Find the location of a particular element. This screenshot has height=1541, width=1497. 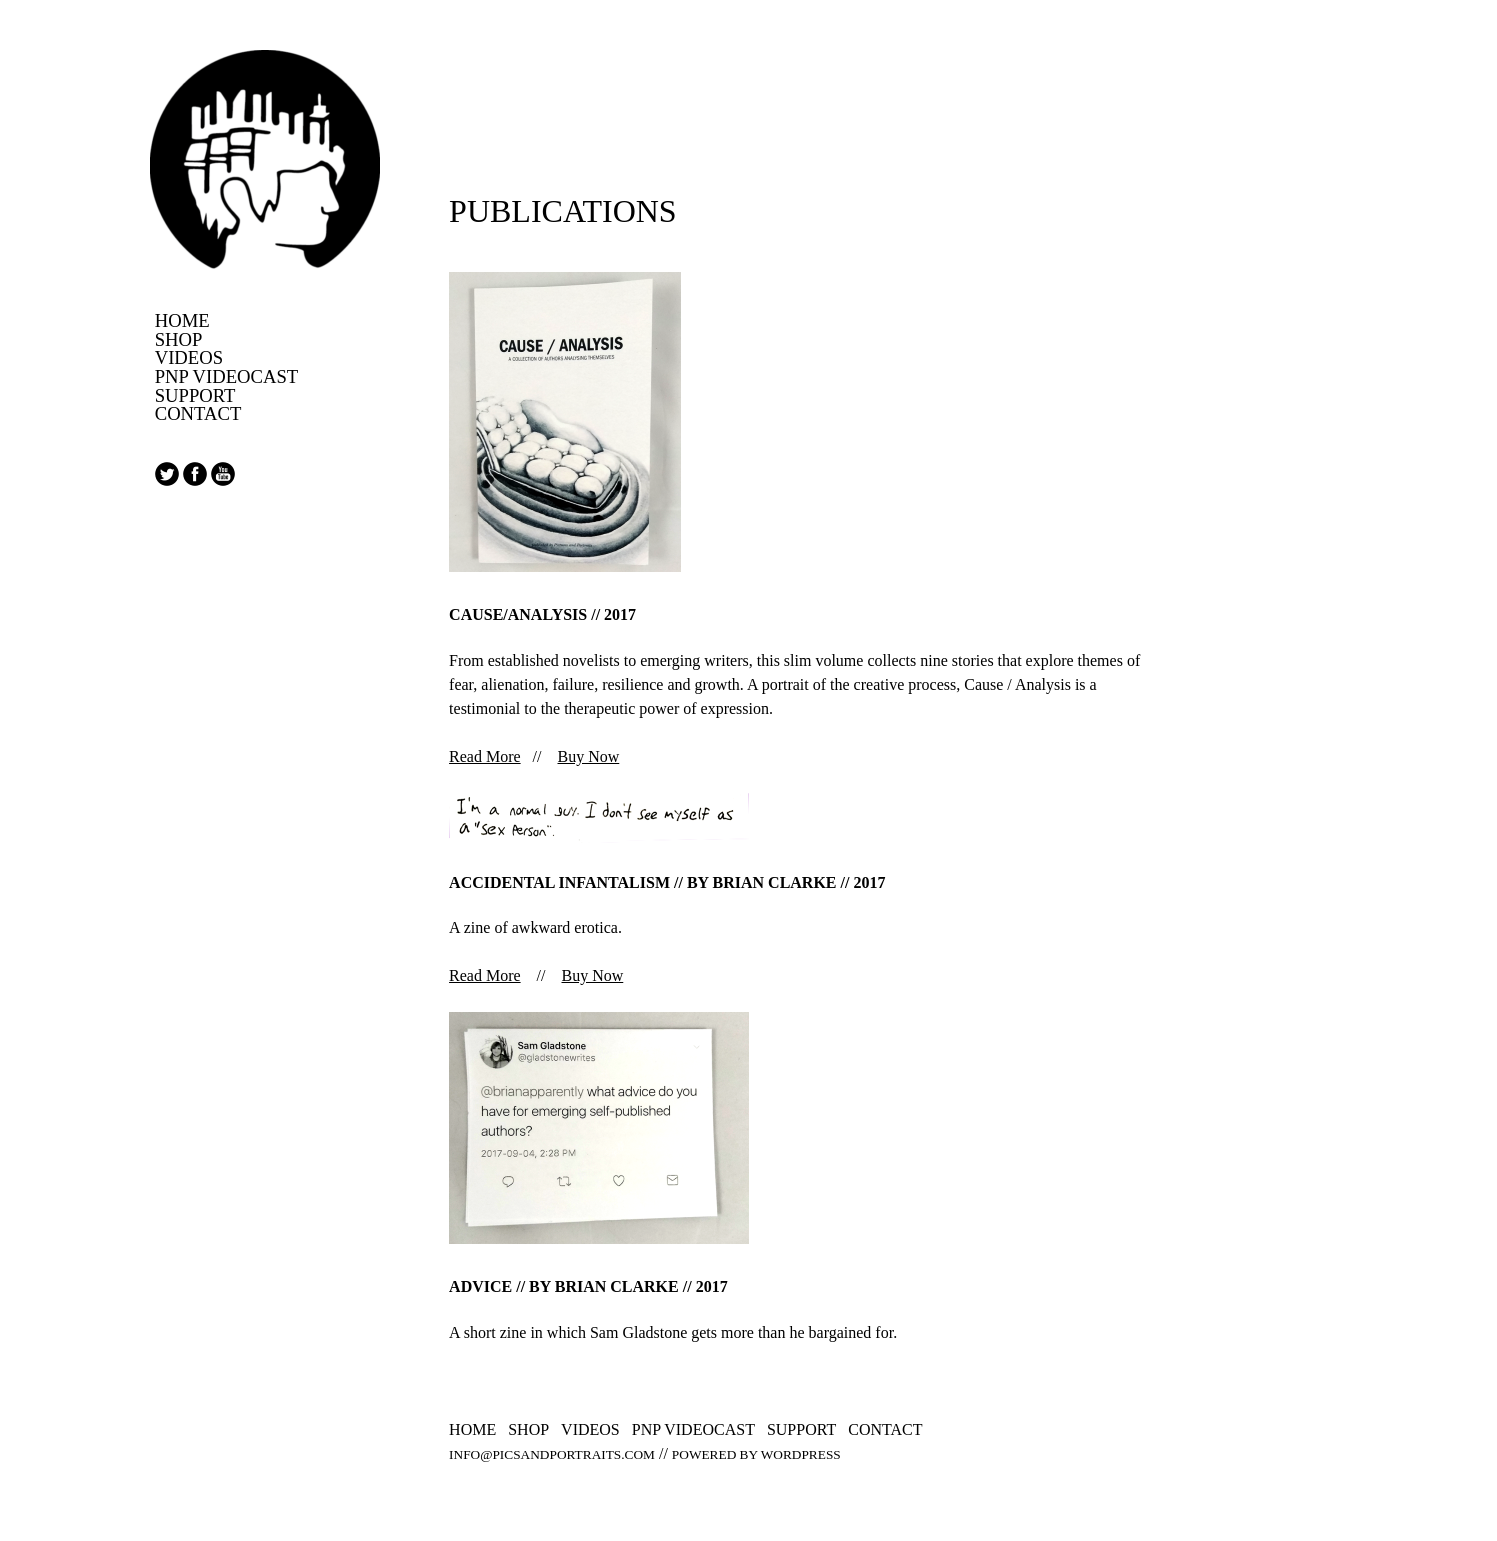

Powered by WordPress is located at coordinates (756, 1454).